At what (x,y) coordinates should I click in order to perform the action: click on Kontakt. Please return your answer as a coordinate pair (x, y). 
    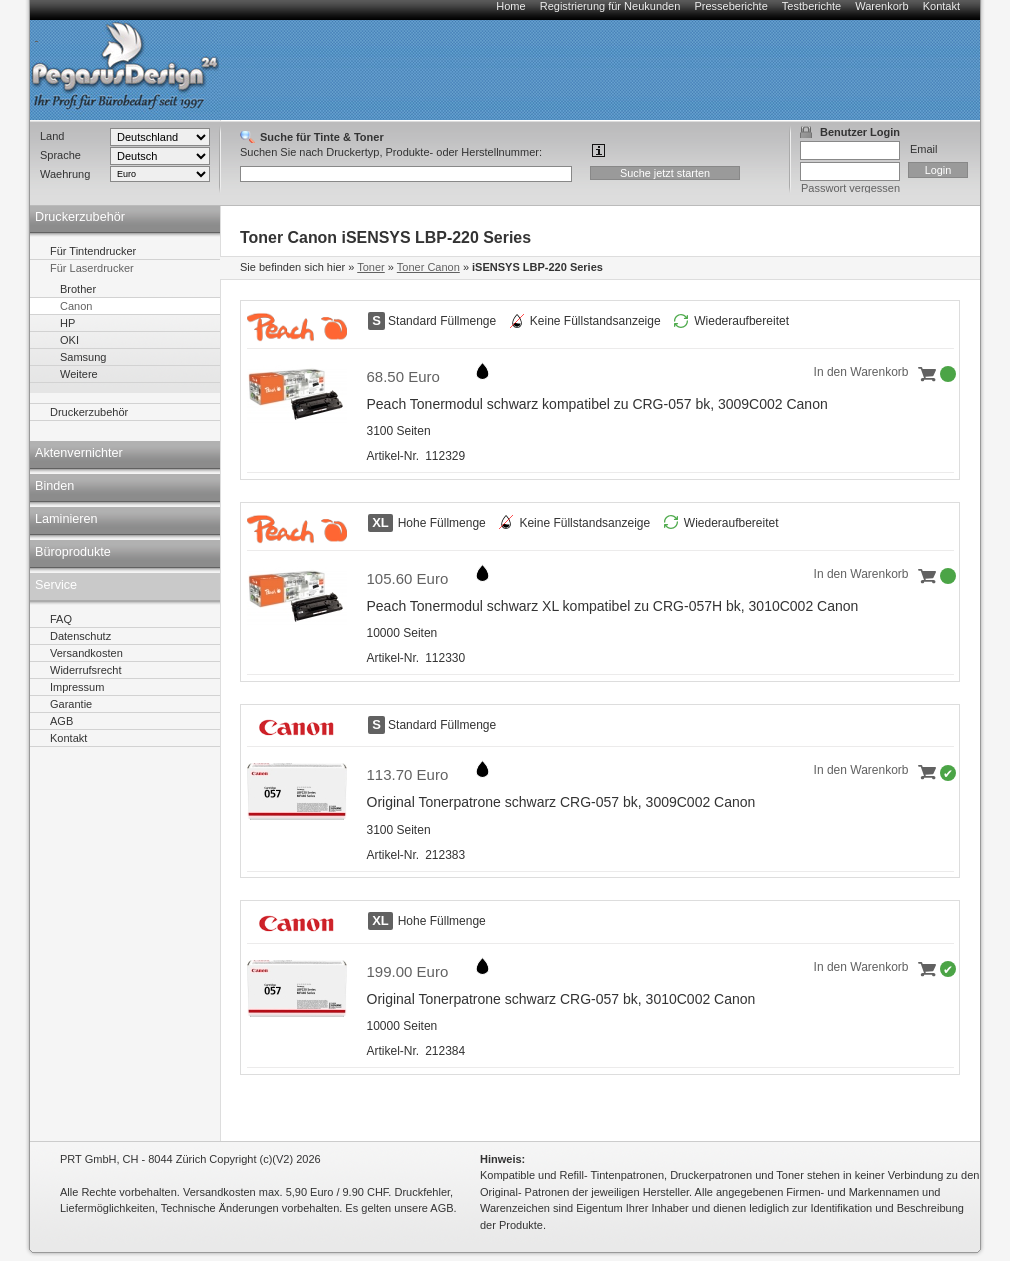
    Looking at the image, I should click on (941, 6).